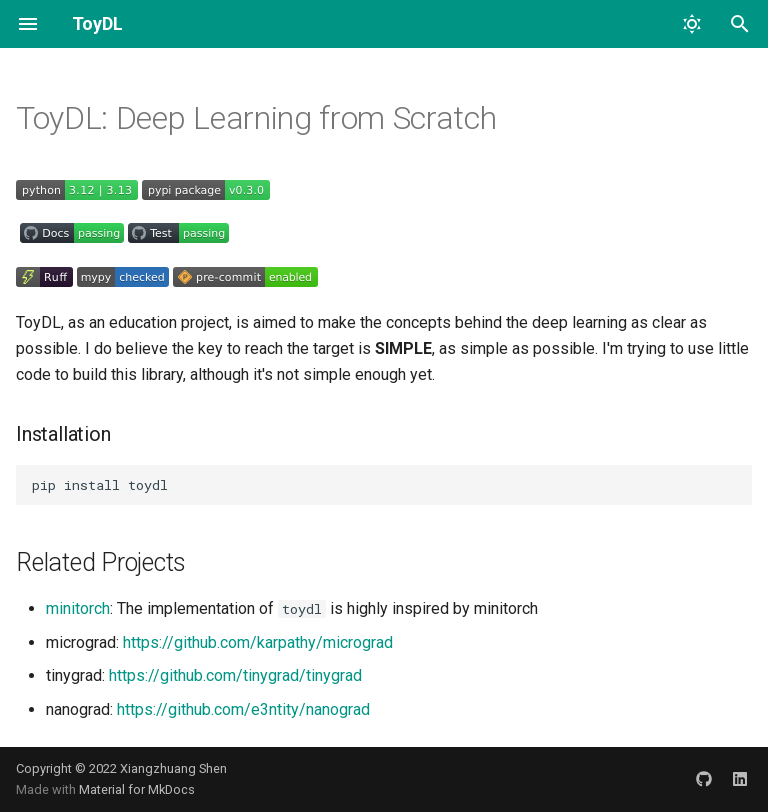  I want to click on Material for MkDocs, so click(137, 789).